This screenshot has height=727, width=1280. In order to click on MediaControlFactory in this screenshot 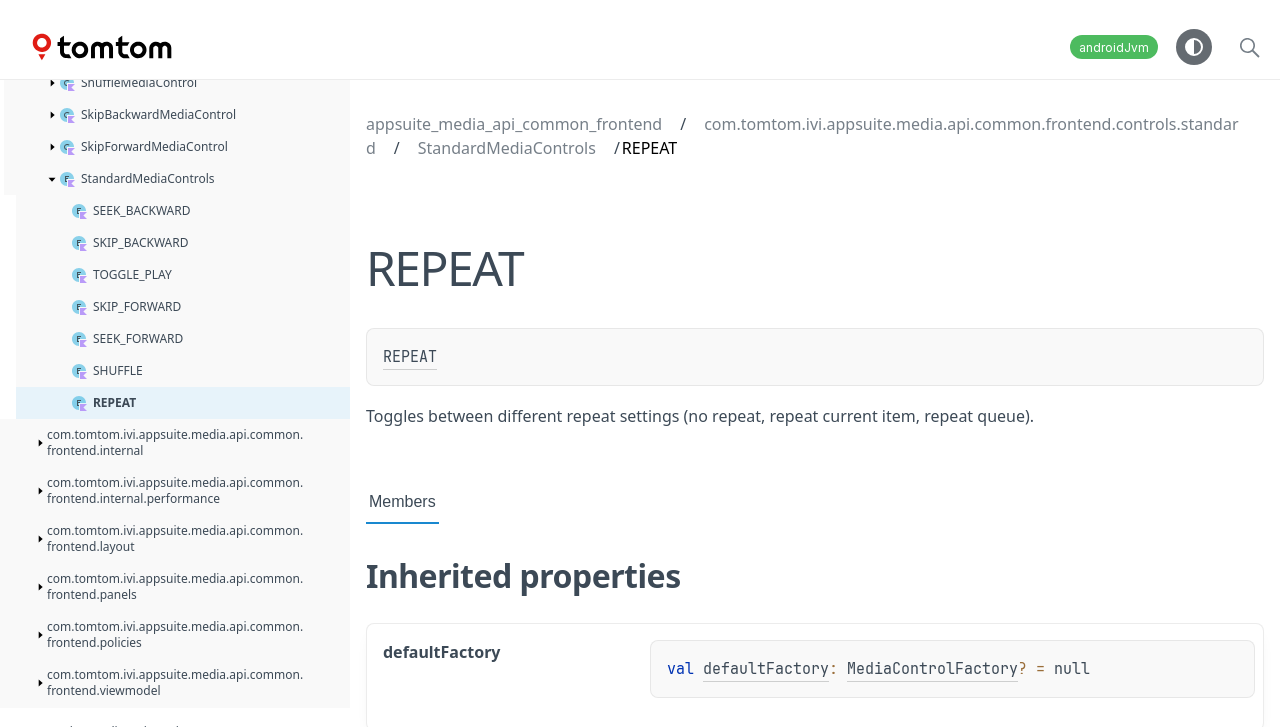, I will do `click(932, 669)`.